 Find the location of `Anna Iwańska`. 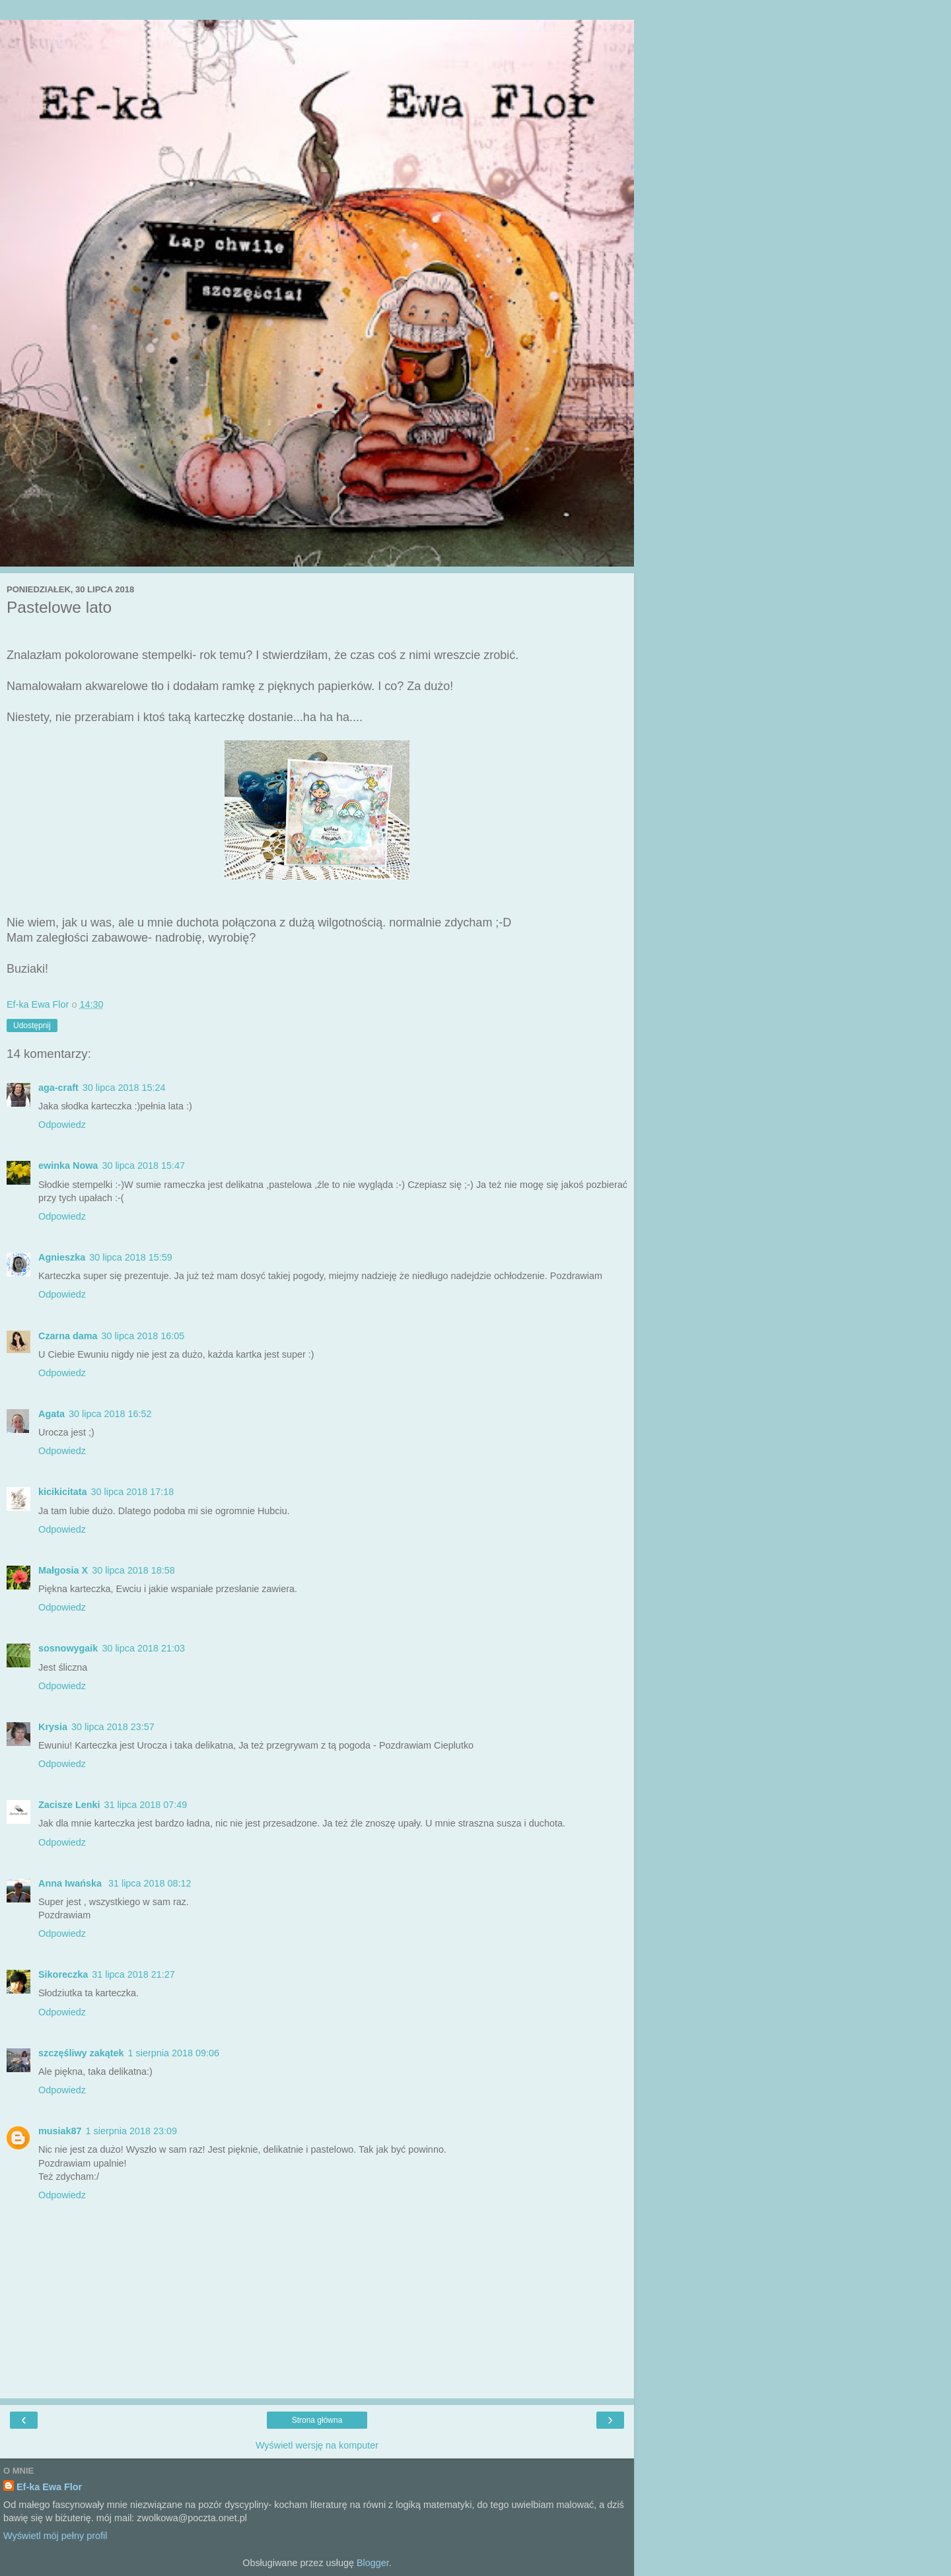

Anna Iwańska is located at coordinates (71, 1883).